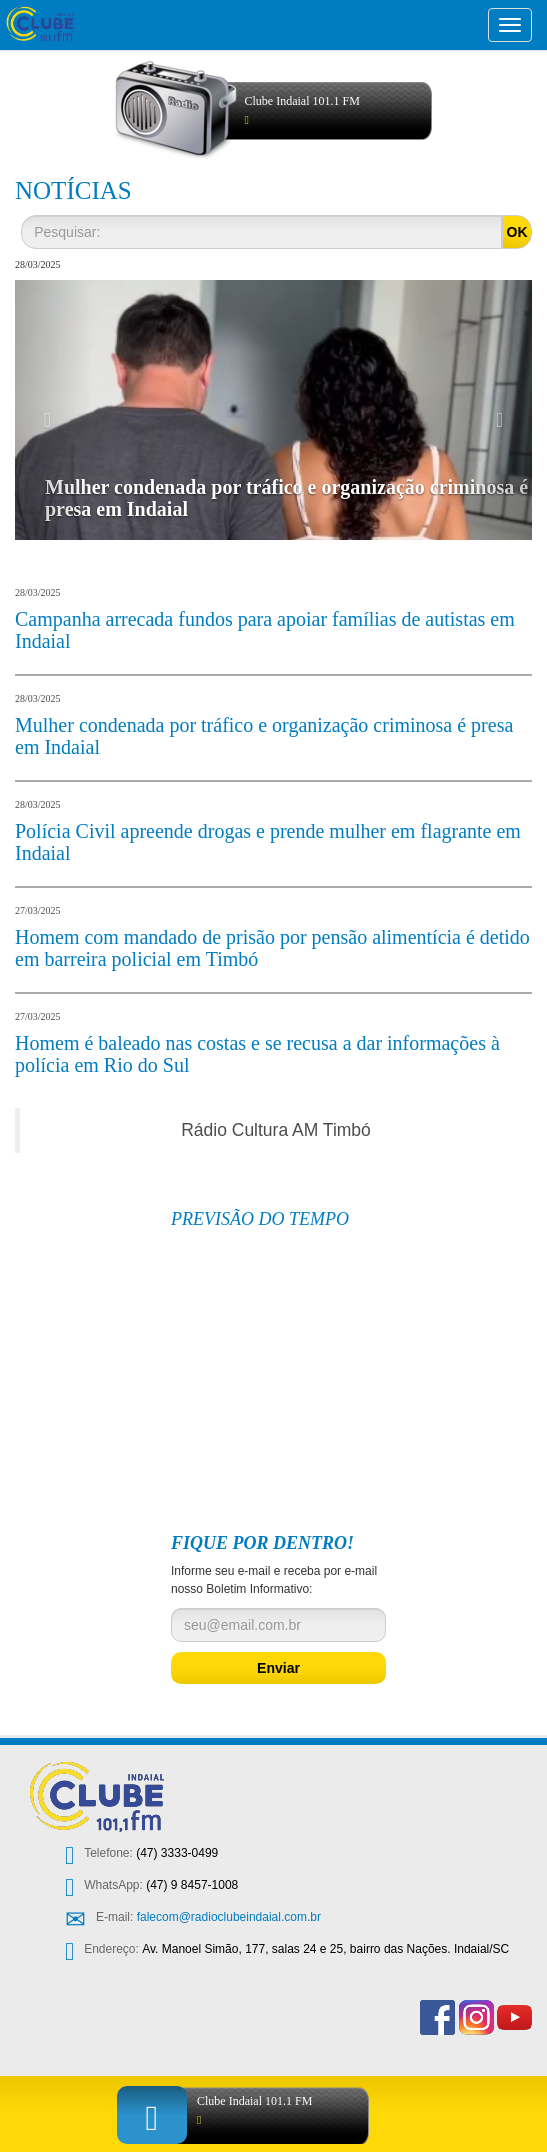 The height and width of the screenshot is (2152, 547). What do you see at coordinates (276, 1130) in the screenshot?
I see `Rádio Cultura AM Timbó` at bounding box center [276, 1130].